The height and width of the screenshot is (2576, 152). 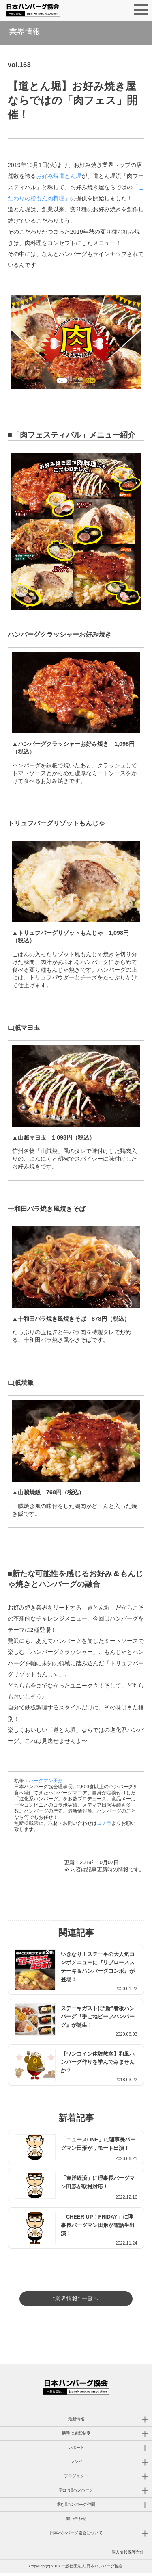 What do you see at coordinates (76, 2535) in the screenshot?
I see `日本ハンバーグ協会について` at bounding box center [76, 2535].